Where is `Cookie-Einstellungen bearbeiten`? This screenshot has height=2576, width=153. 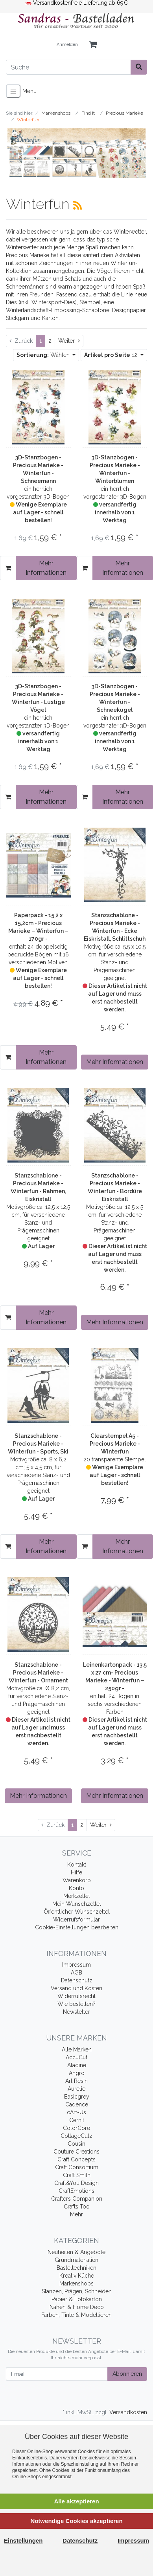
Cookie-Einstellungen bearbeiten is located at coordinates (76, 1927).